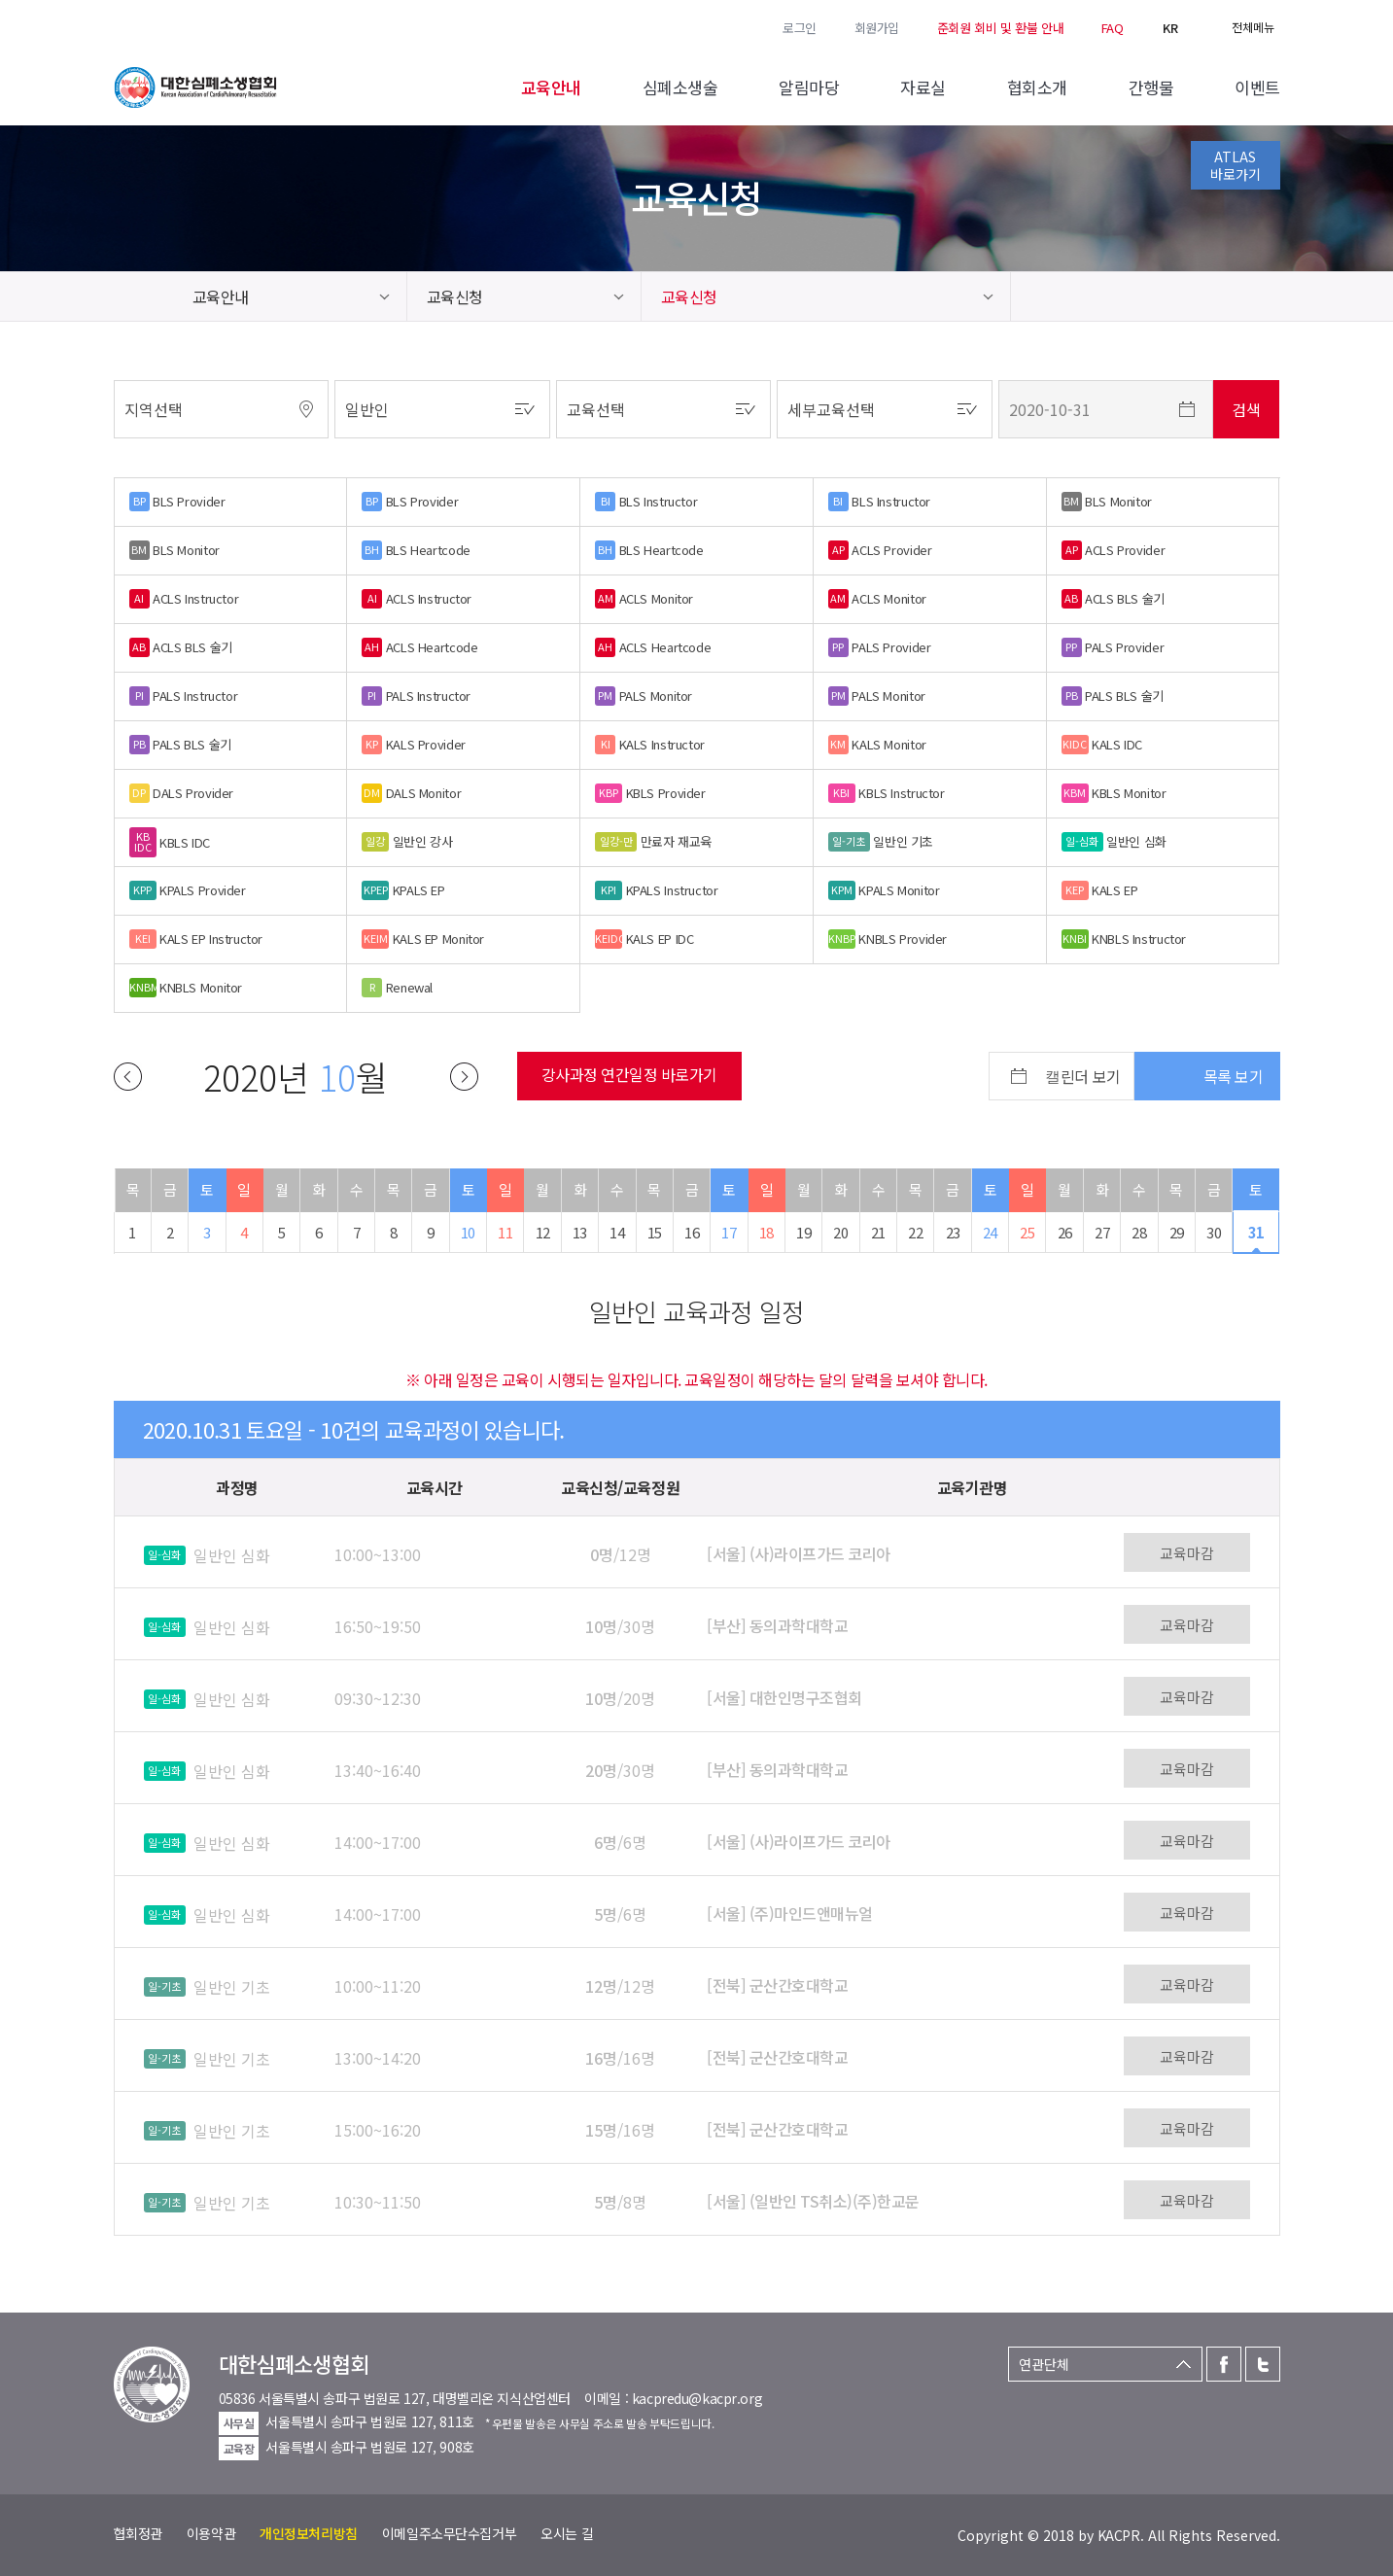  I want to click on 협회정관, so click(138, 2533).